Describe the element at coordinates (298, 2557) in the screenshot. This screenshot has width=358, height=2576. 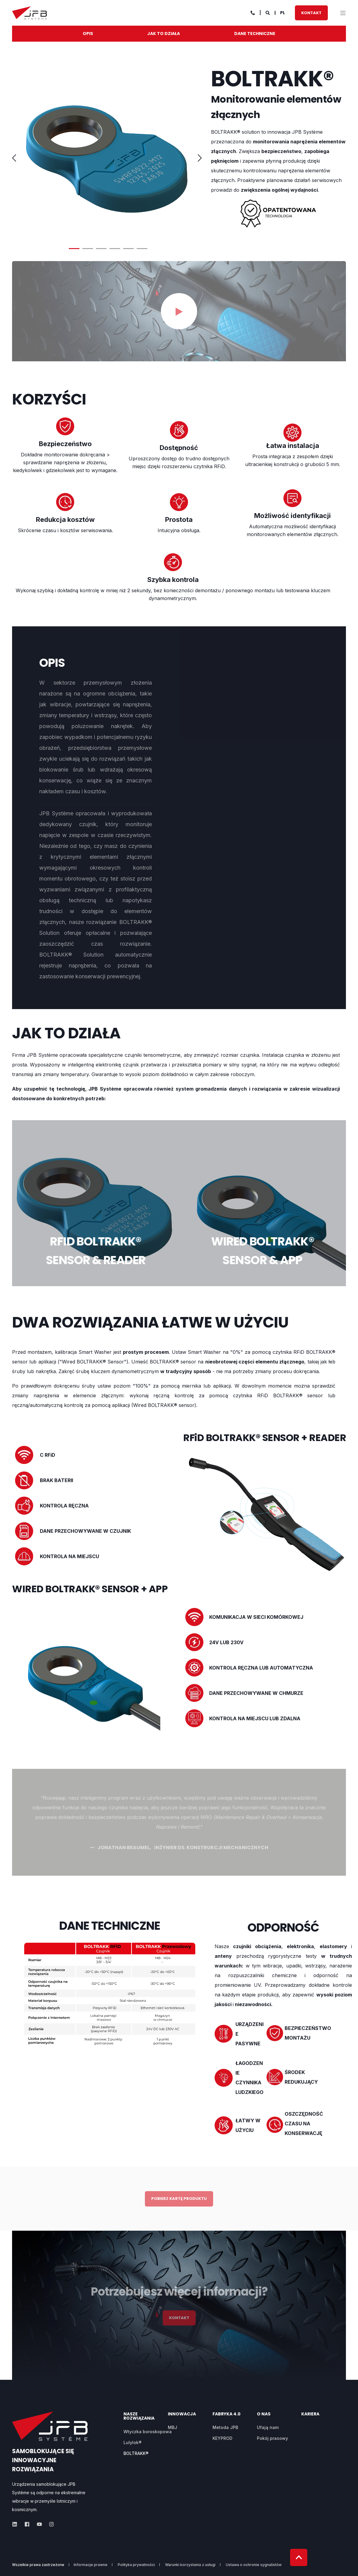
I see `[Back to top]` at that location.